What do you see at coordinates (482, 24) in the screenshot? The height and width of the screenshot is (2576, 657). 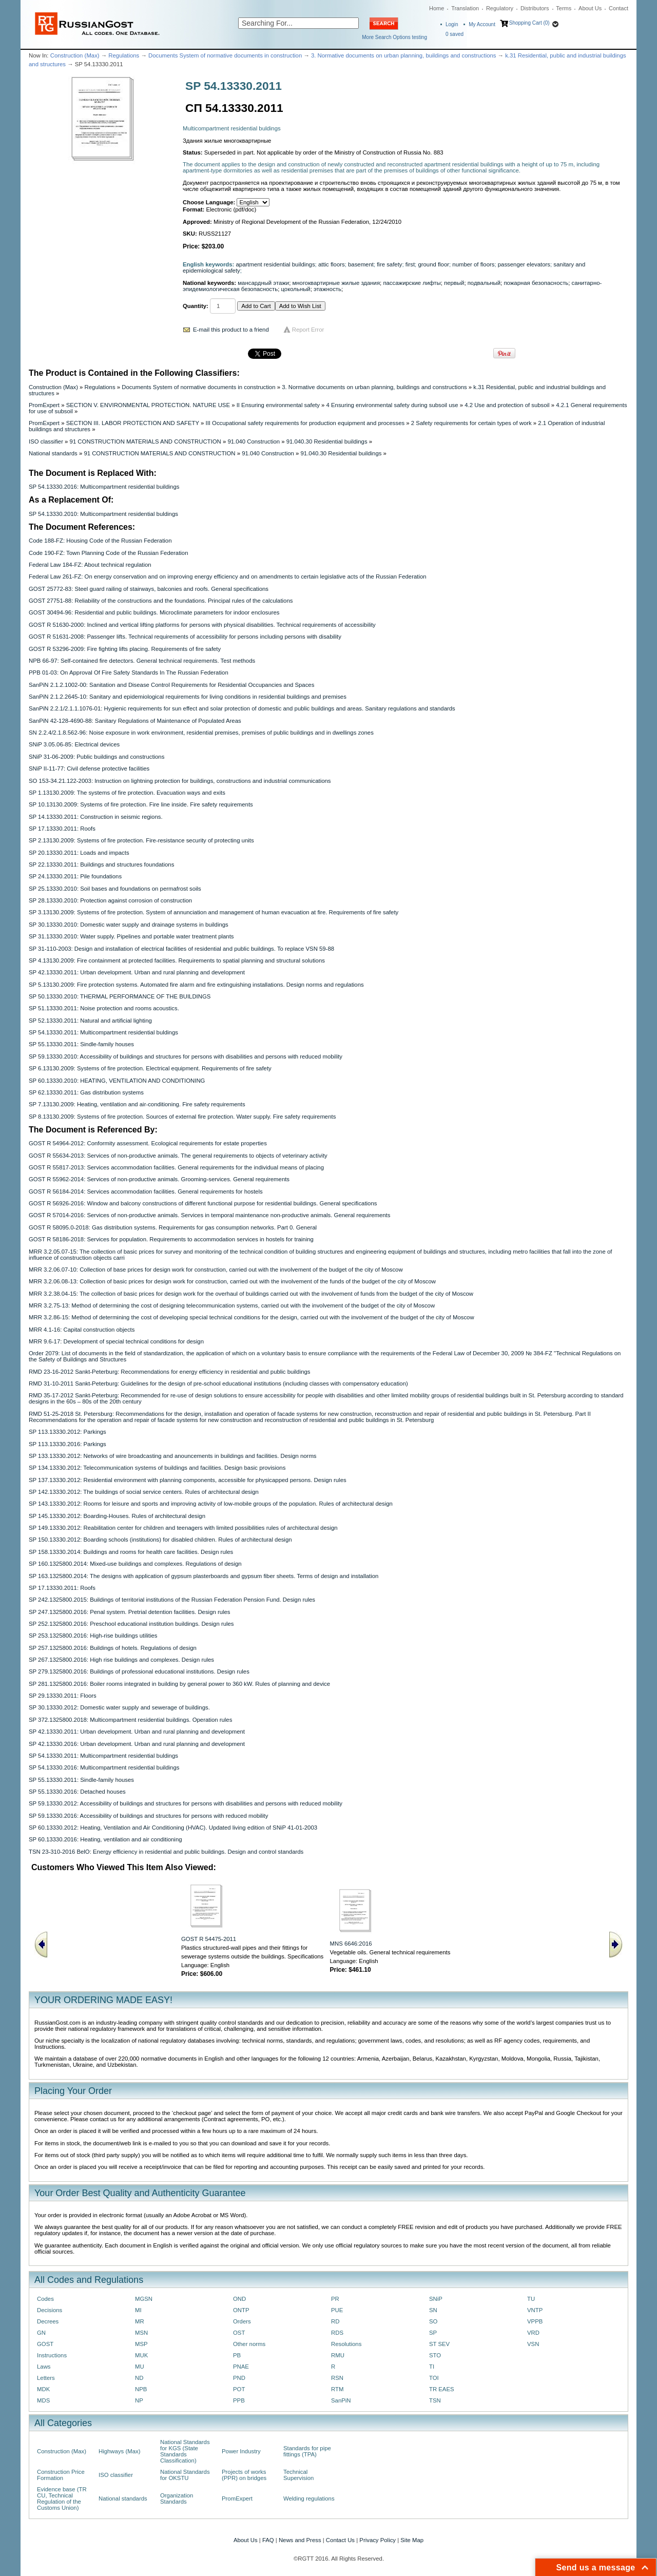 I see `My Account` at bounding box center [482, 24].